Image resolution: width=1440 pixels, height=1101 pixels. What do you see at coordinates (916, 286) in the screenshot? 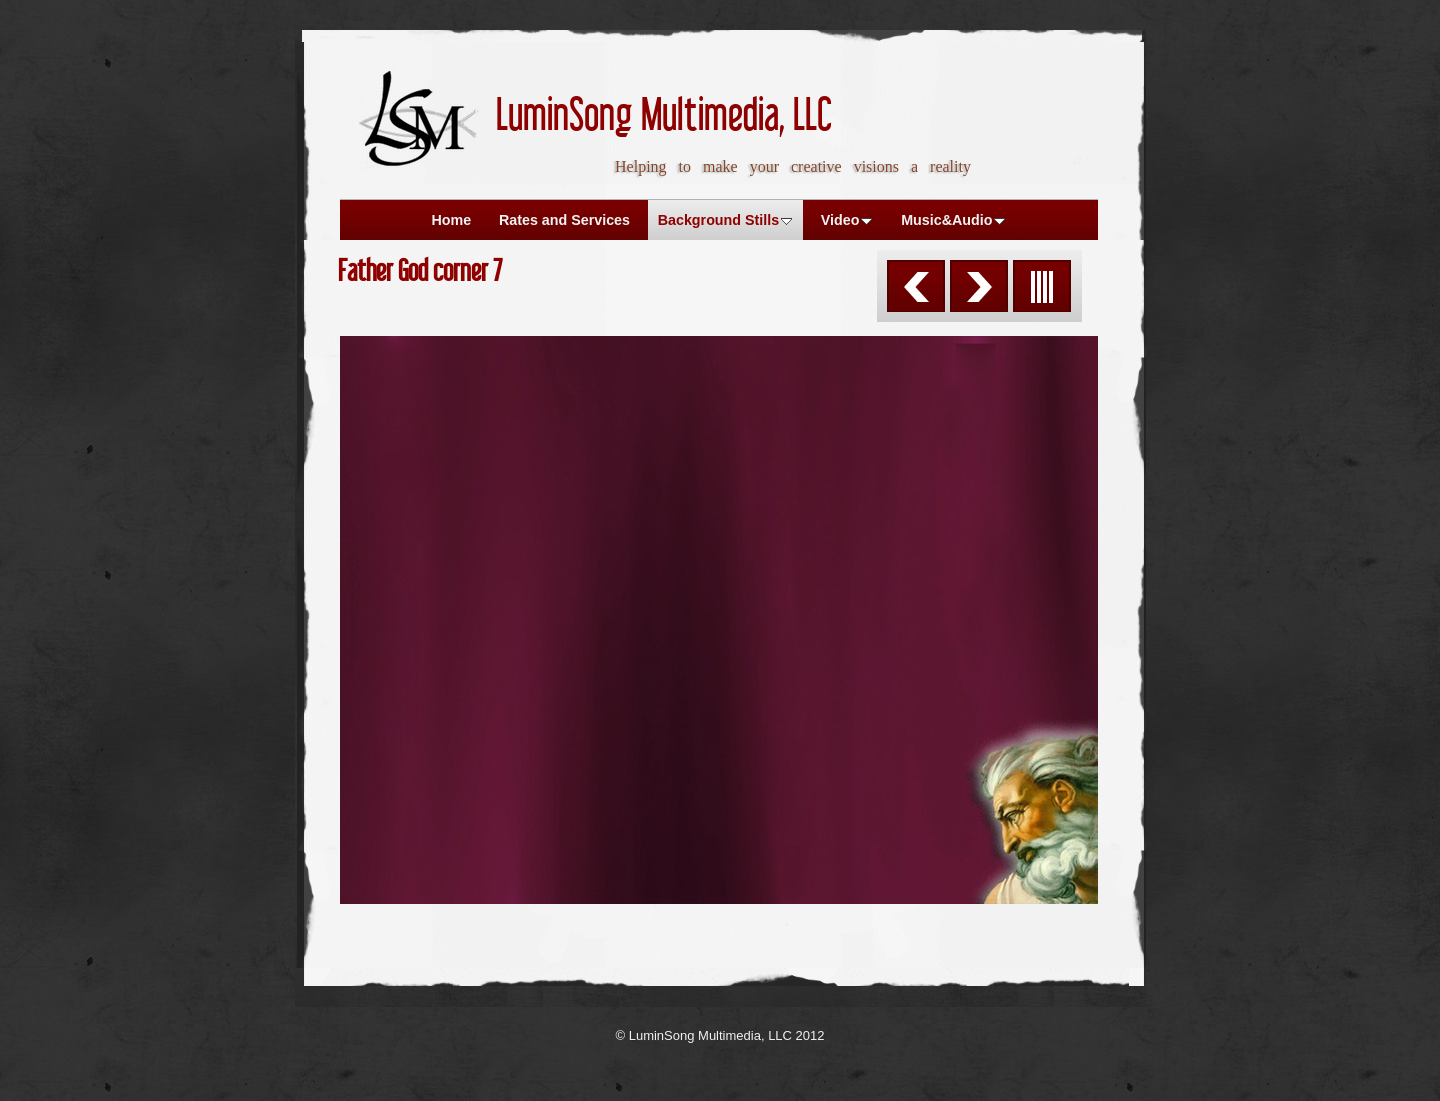
I see `Previous` at bounding box center [916, 286].